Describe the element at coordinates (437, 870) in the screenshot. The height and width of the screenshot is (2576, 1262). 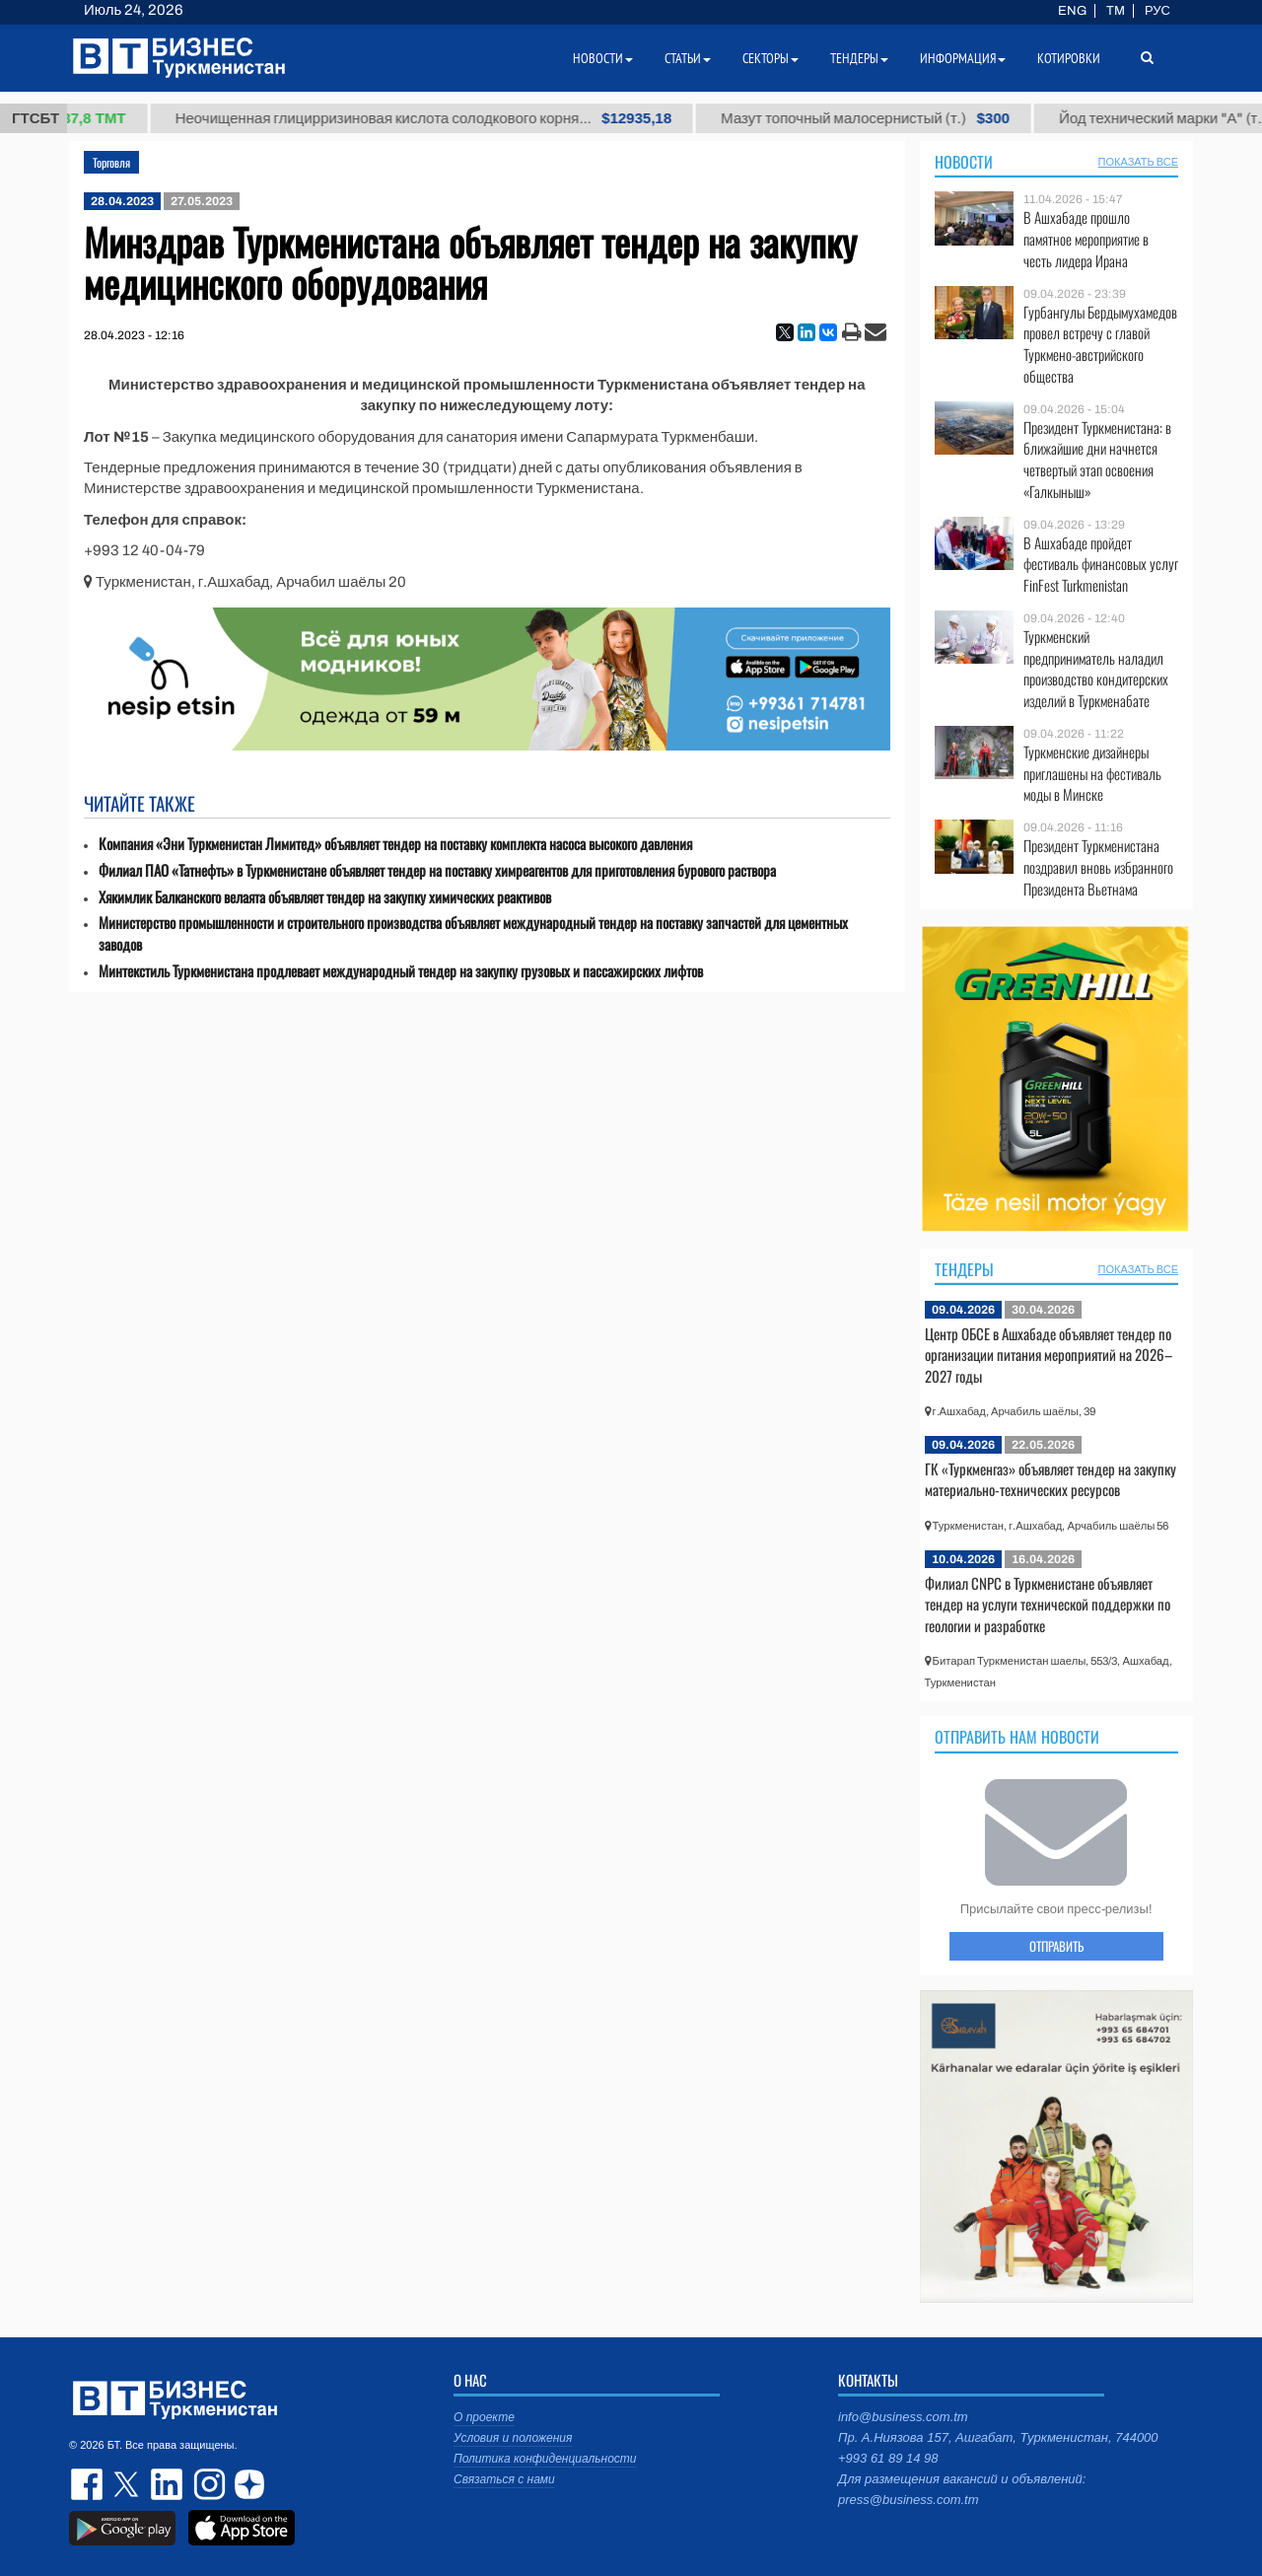
I see `Филиал ПАО «Татнефть» в Туркменистане объявляет тендер на поставку химреагентов для приготовления бурового раствора` at that location.